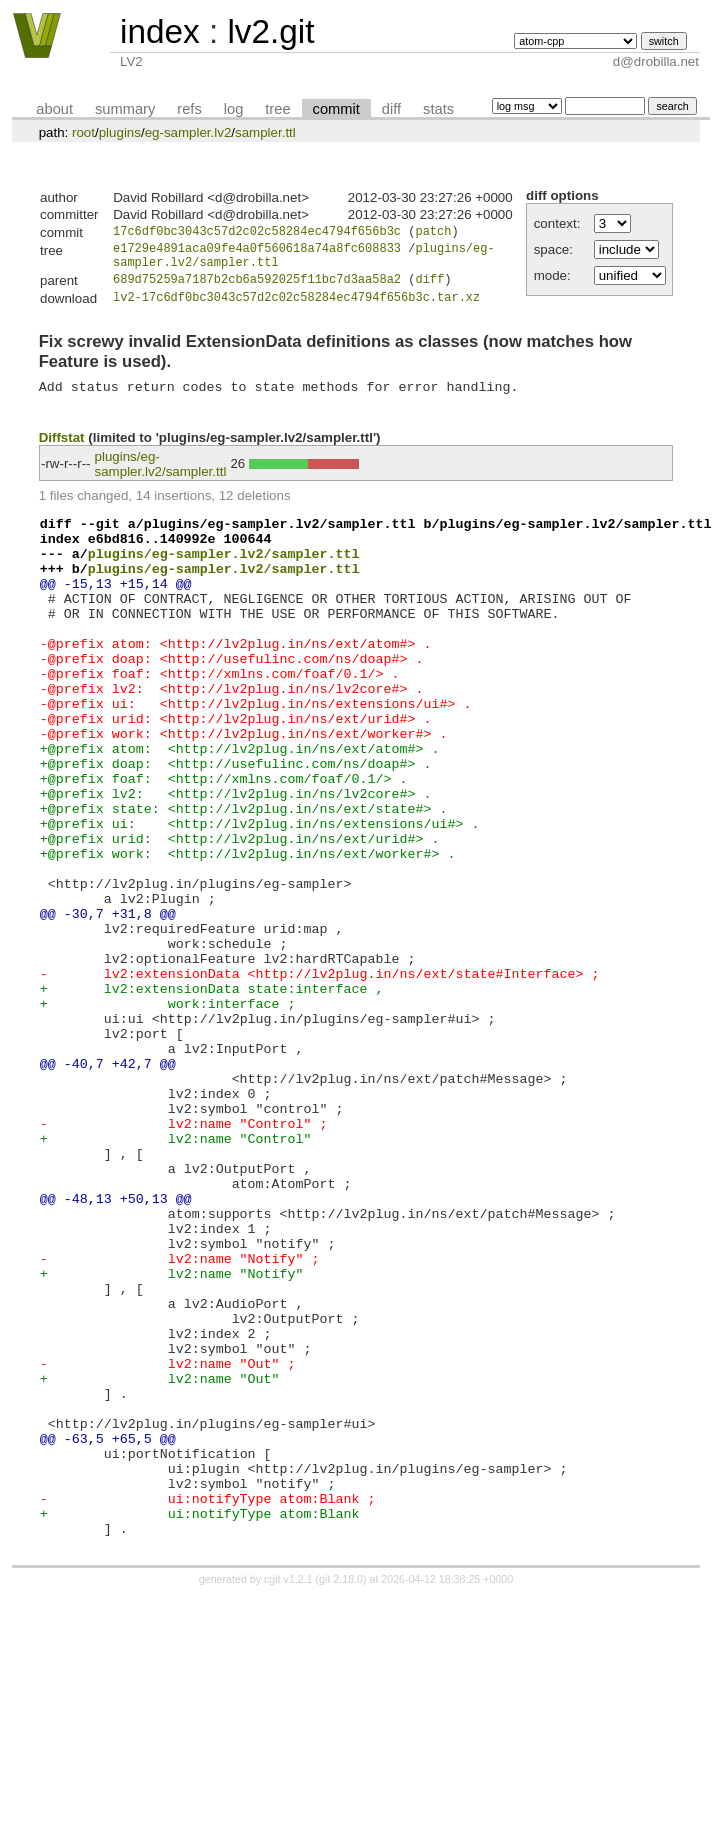 The width and height of the screenshot is (712, 1848). Describe the element at coordinates (188, 132) in the screenshot. I see `eg-sampler.lv2` at that location.